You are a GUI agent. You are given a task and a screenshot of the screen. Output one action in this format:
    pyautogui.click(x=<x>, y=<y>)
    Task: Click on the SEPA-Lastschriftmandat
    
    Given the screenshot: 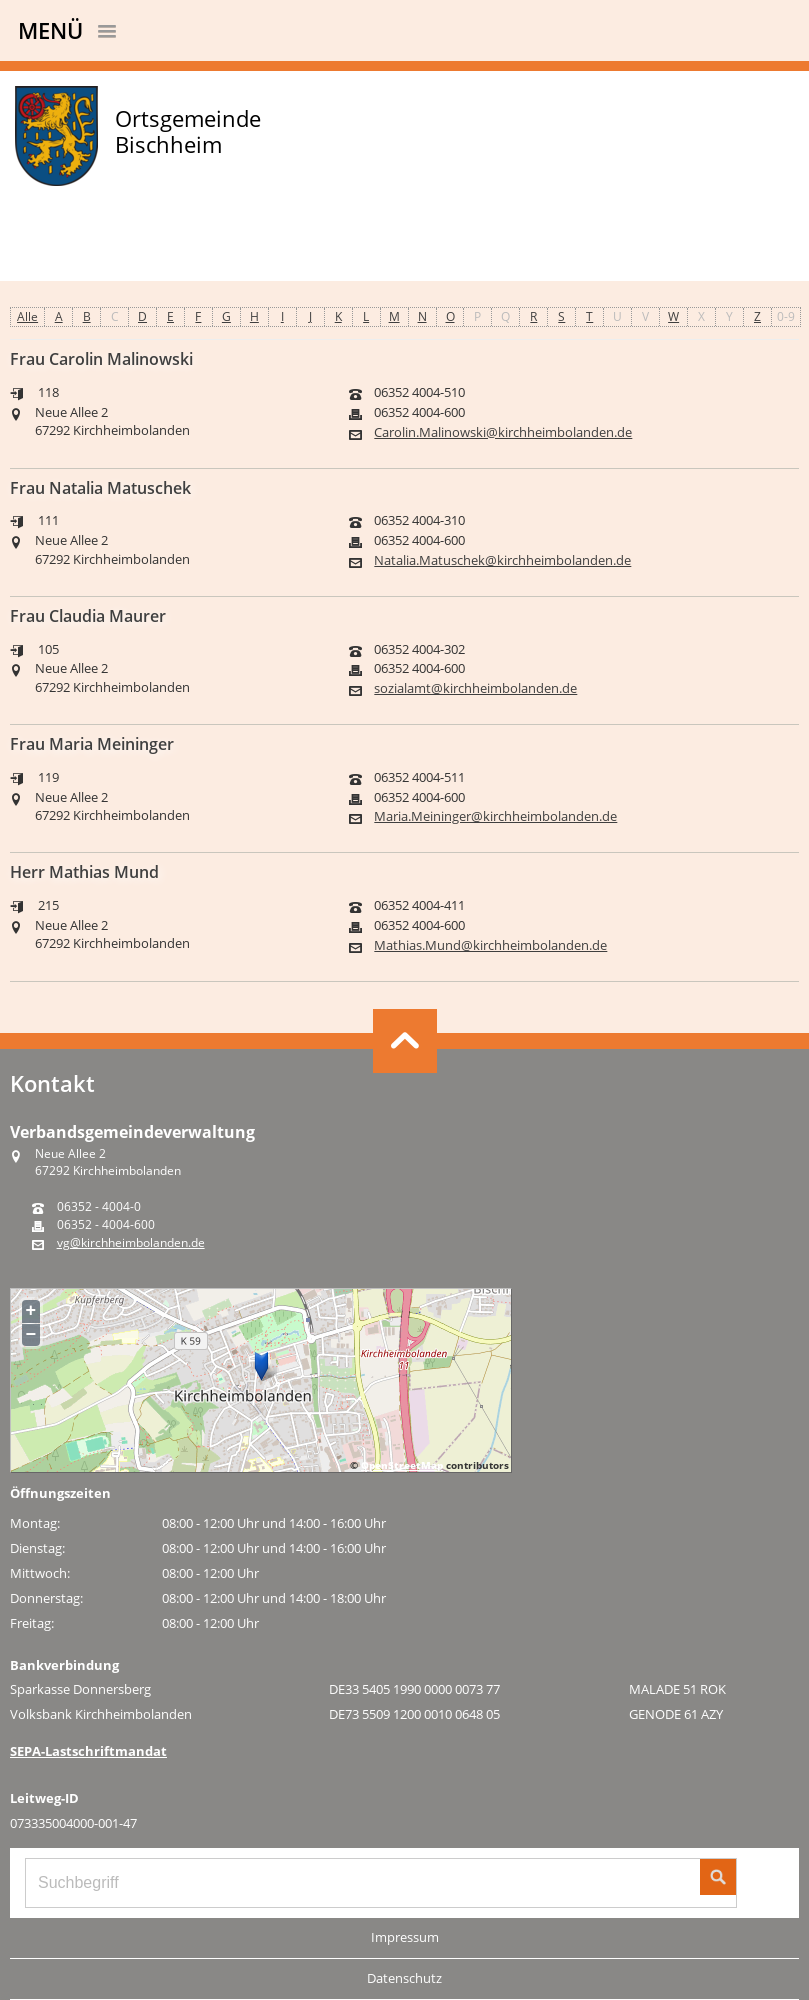 What is the action you would take?
    pyautogui.click(x=88, y=1751)
    